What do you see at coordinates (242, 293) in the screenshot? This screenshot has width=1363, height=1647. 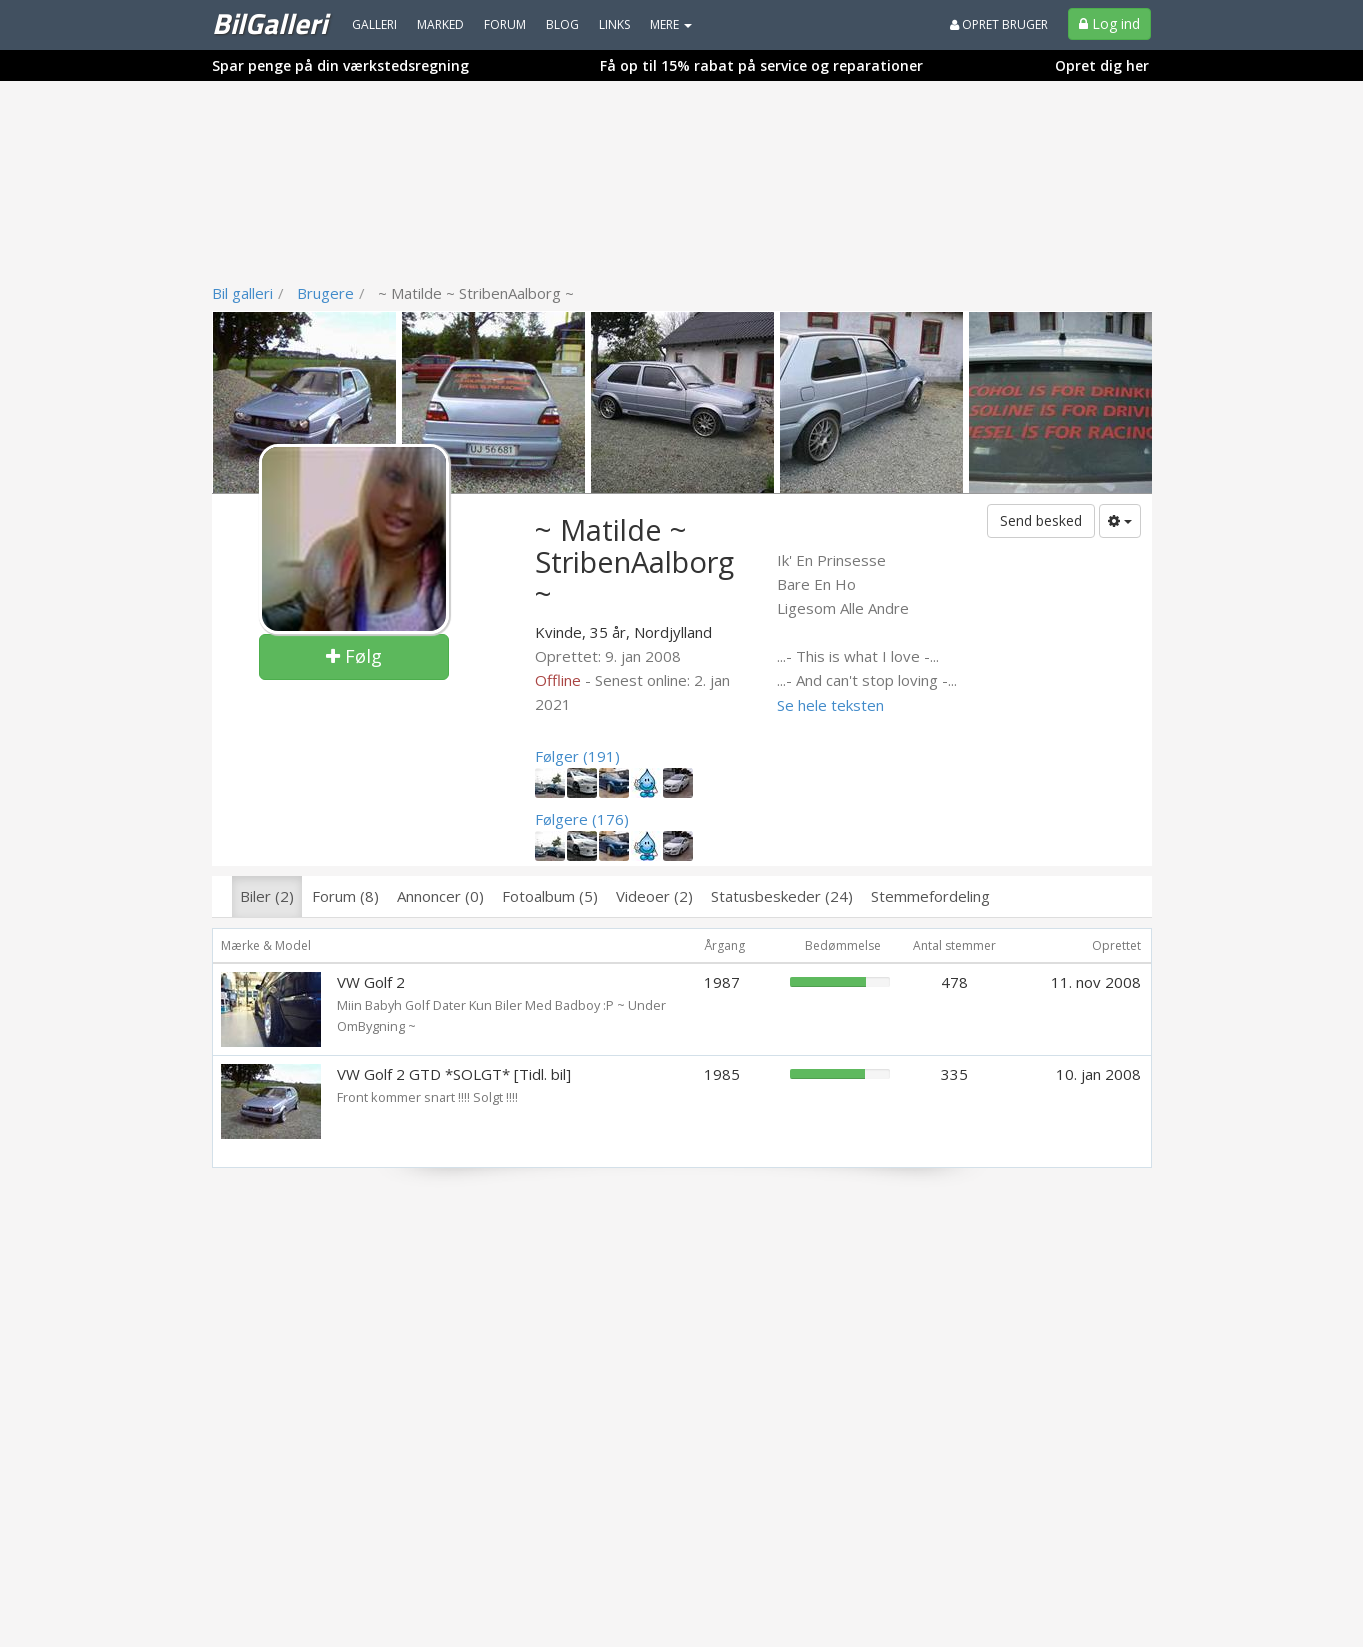 I see `Bil galleri` at bounding box center [242, 293].